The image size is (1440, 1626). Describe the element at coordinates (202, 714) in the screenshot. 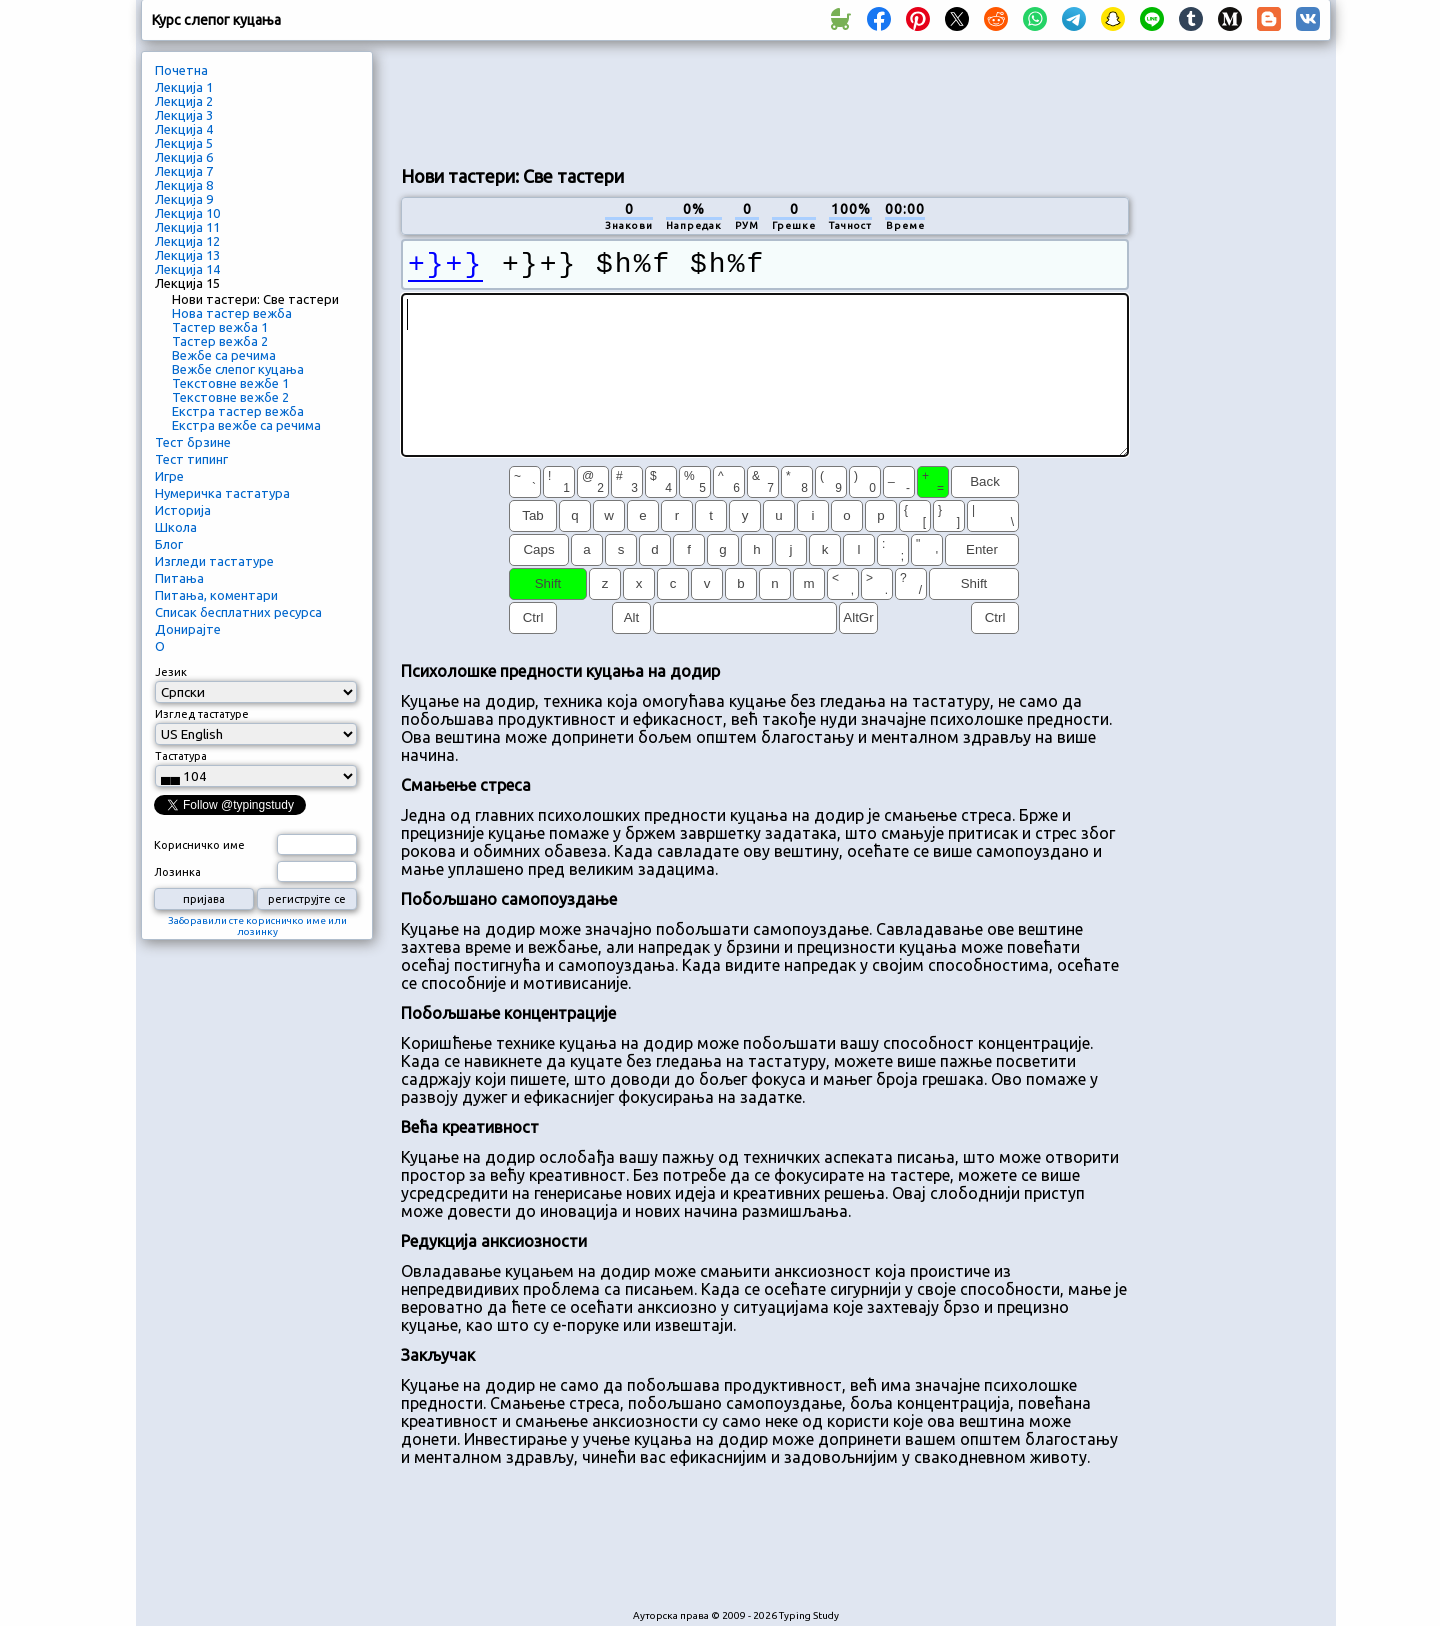

I see `Изглед тастатуре` at that location.